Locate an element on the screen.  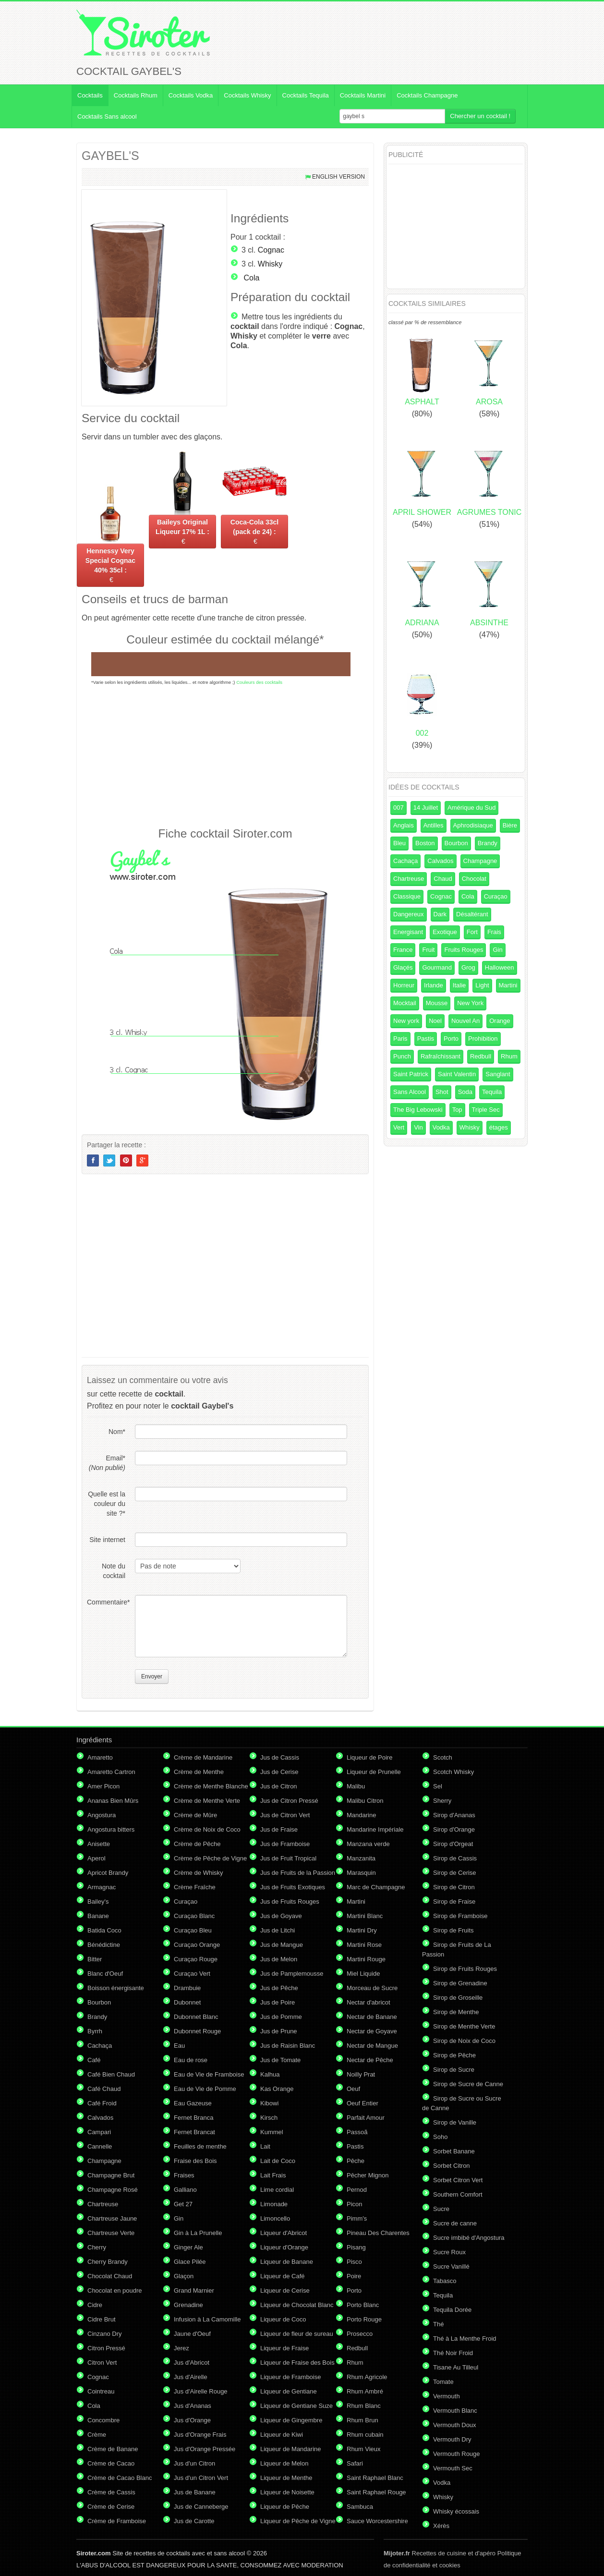
Jus de Fruits de la Passion is located at coordinates (297, 1872).